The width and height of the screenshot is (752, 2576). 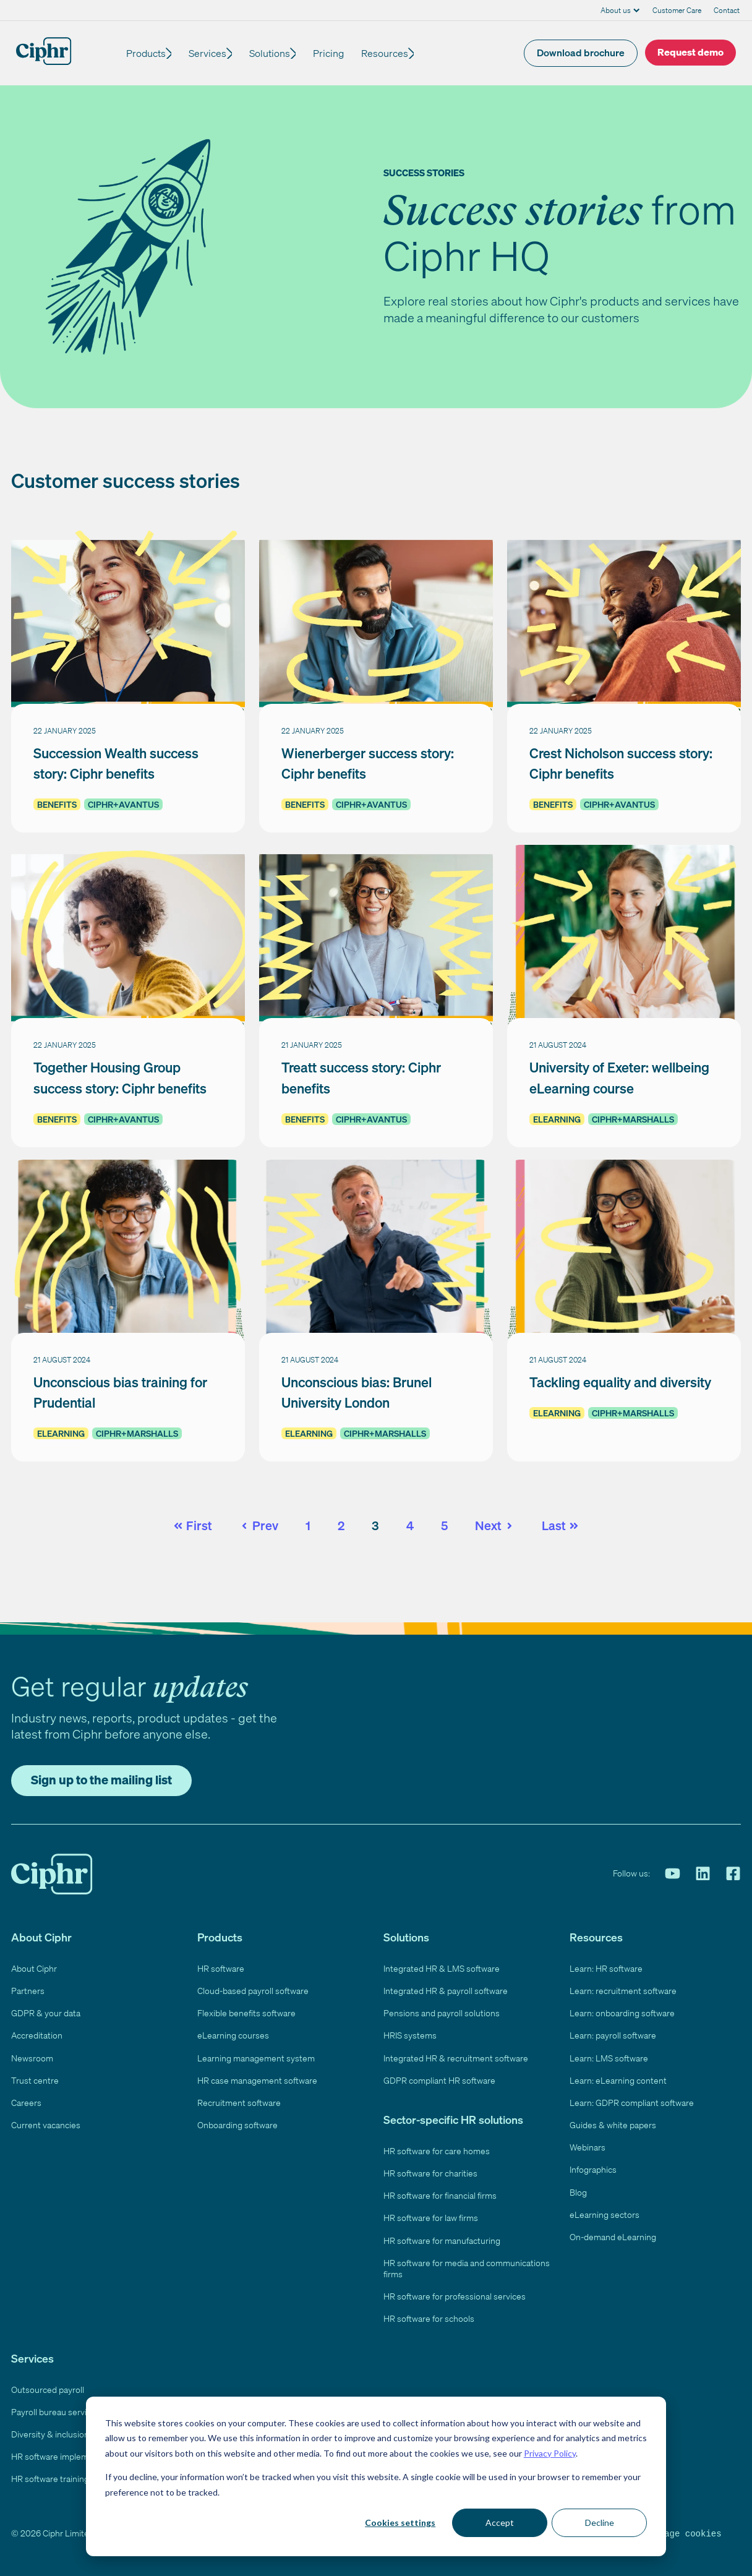 I want to click on About Ciphr, so click(x=34, y=1968).